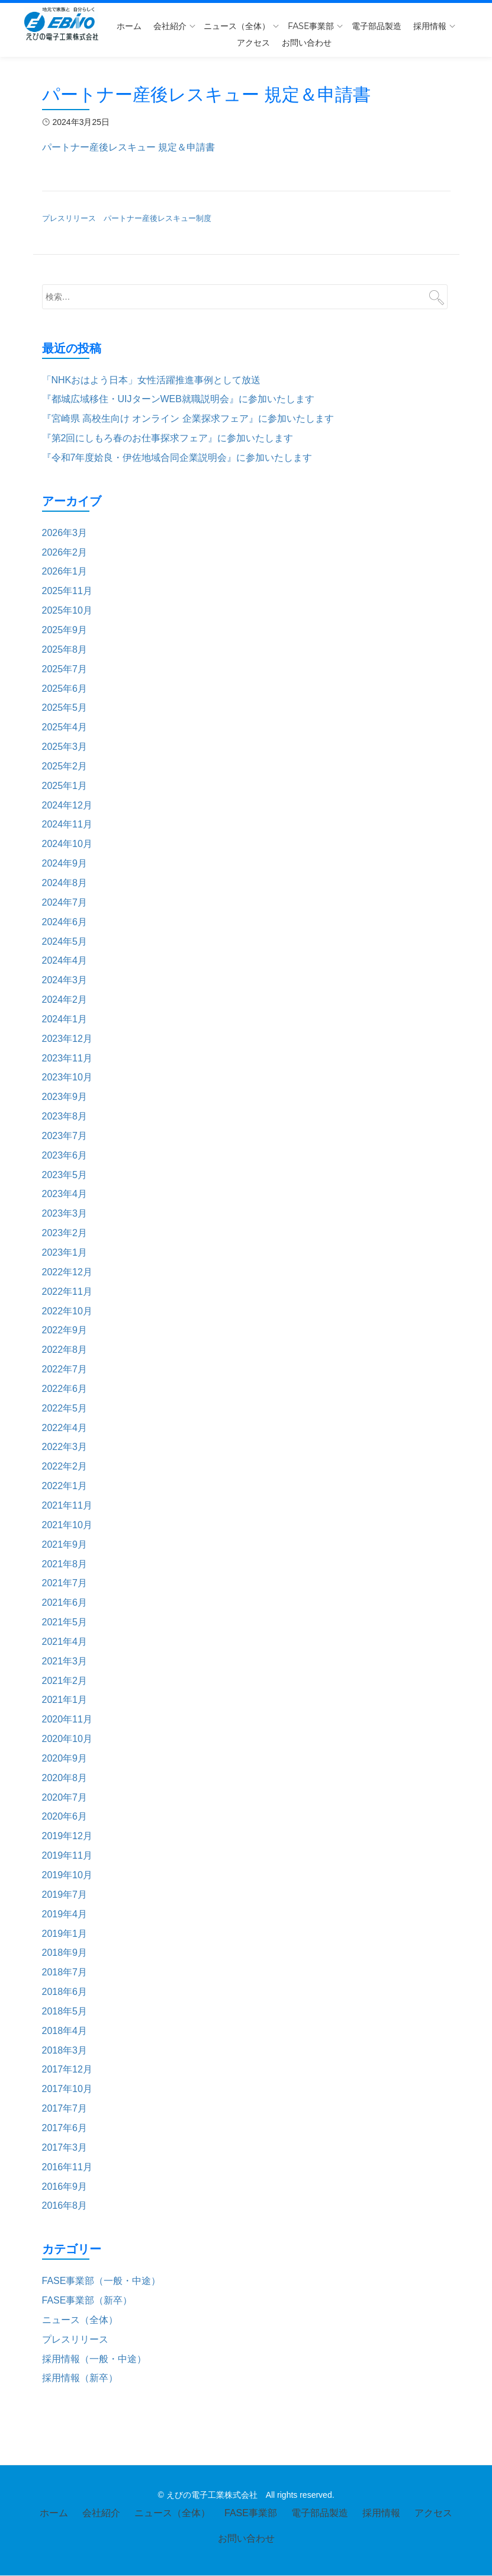  What do you see at coordinates (65, 1934) in the screenshot?
I see `2019年1月` at bounding box center [65, 1934].